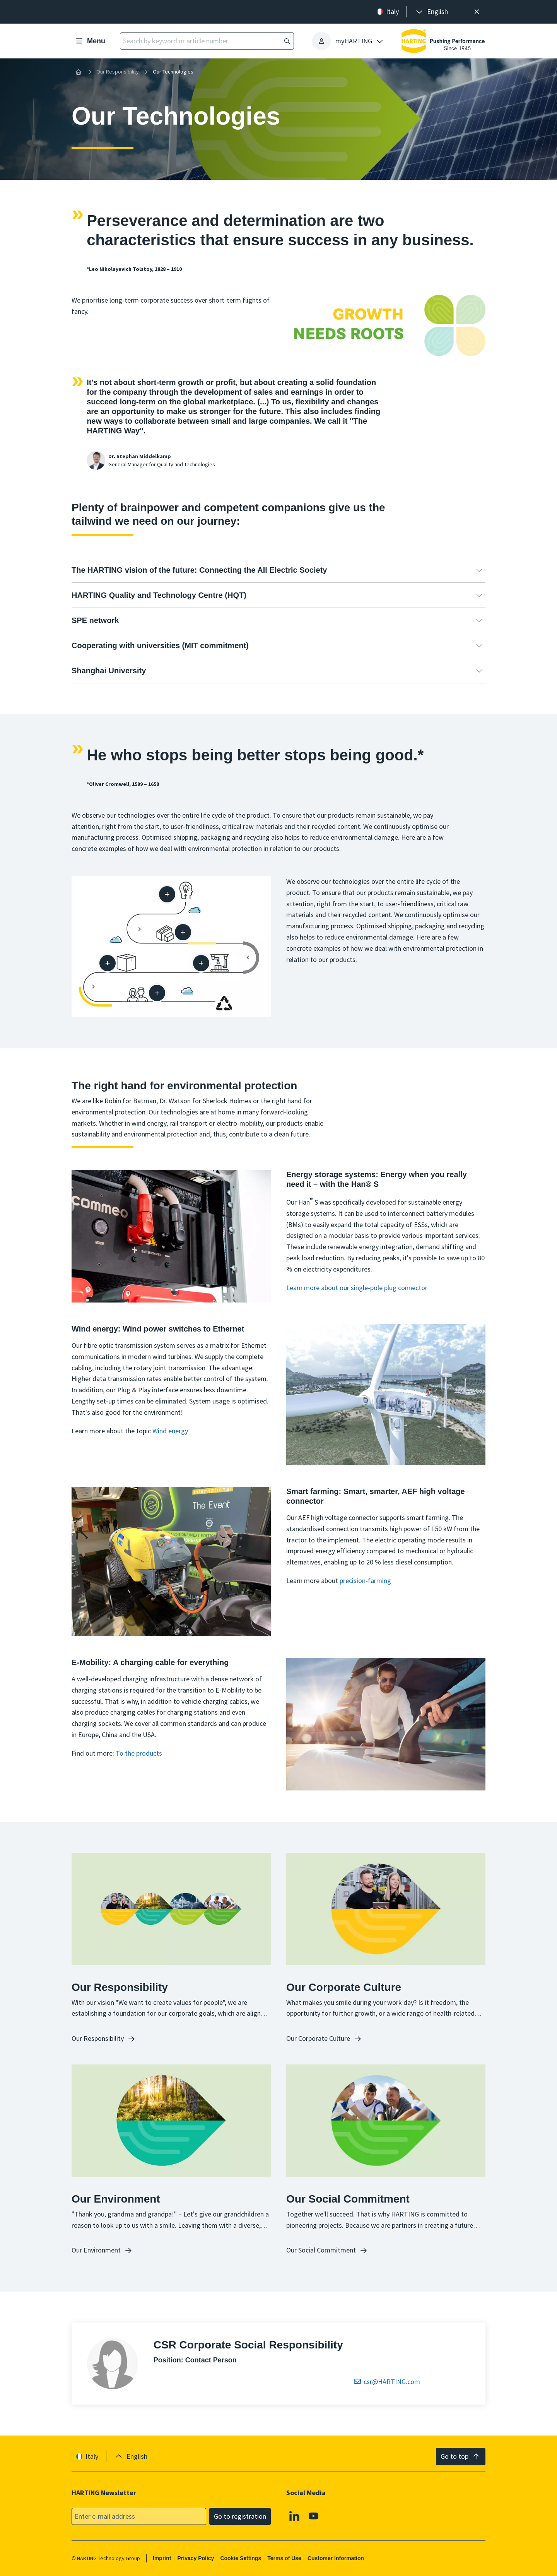 The height and width of the screenshot is (2576, 557). Describe the element at coordinates (157, 993) in the screenshot. I see `[At the customer]` at that location.